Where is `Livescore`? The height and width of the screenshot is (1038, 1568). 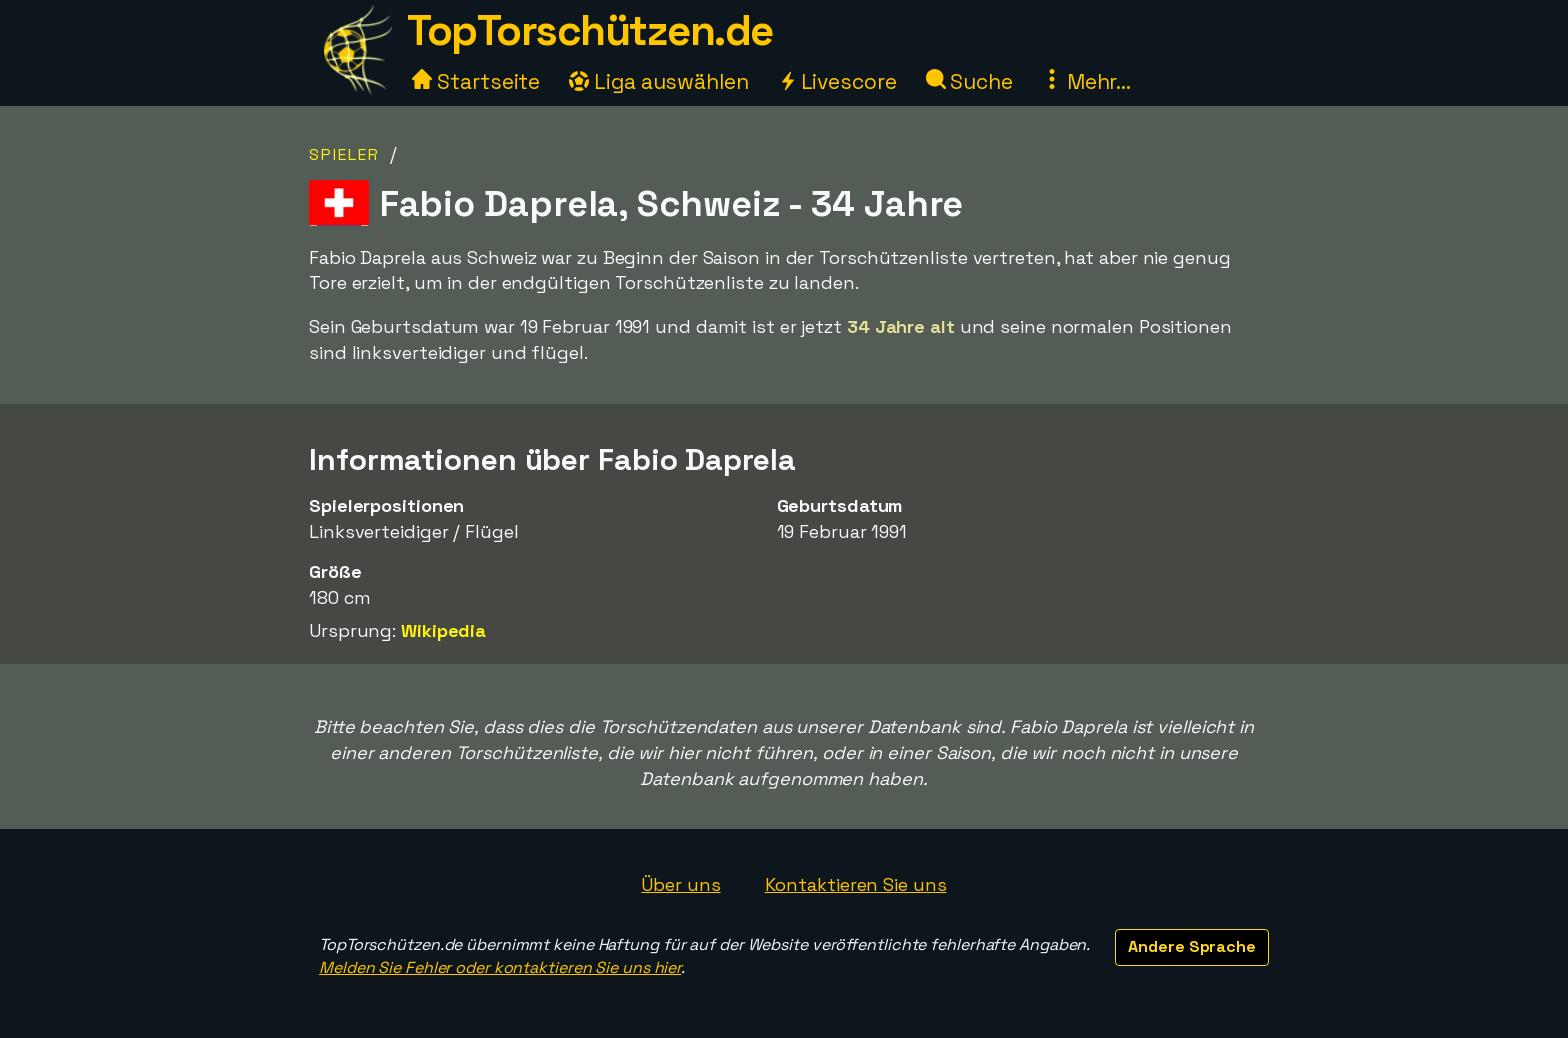
Livescore is located at coordinates (837, 81).